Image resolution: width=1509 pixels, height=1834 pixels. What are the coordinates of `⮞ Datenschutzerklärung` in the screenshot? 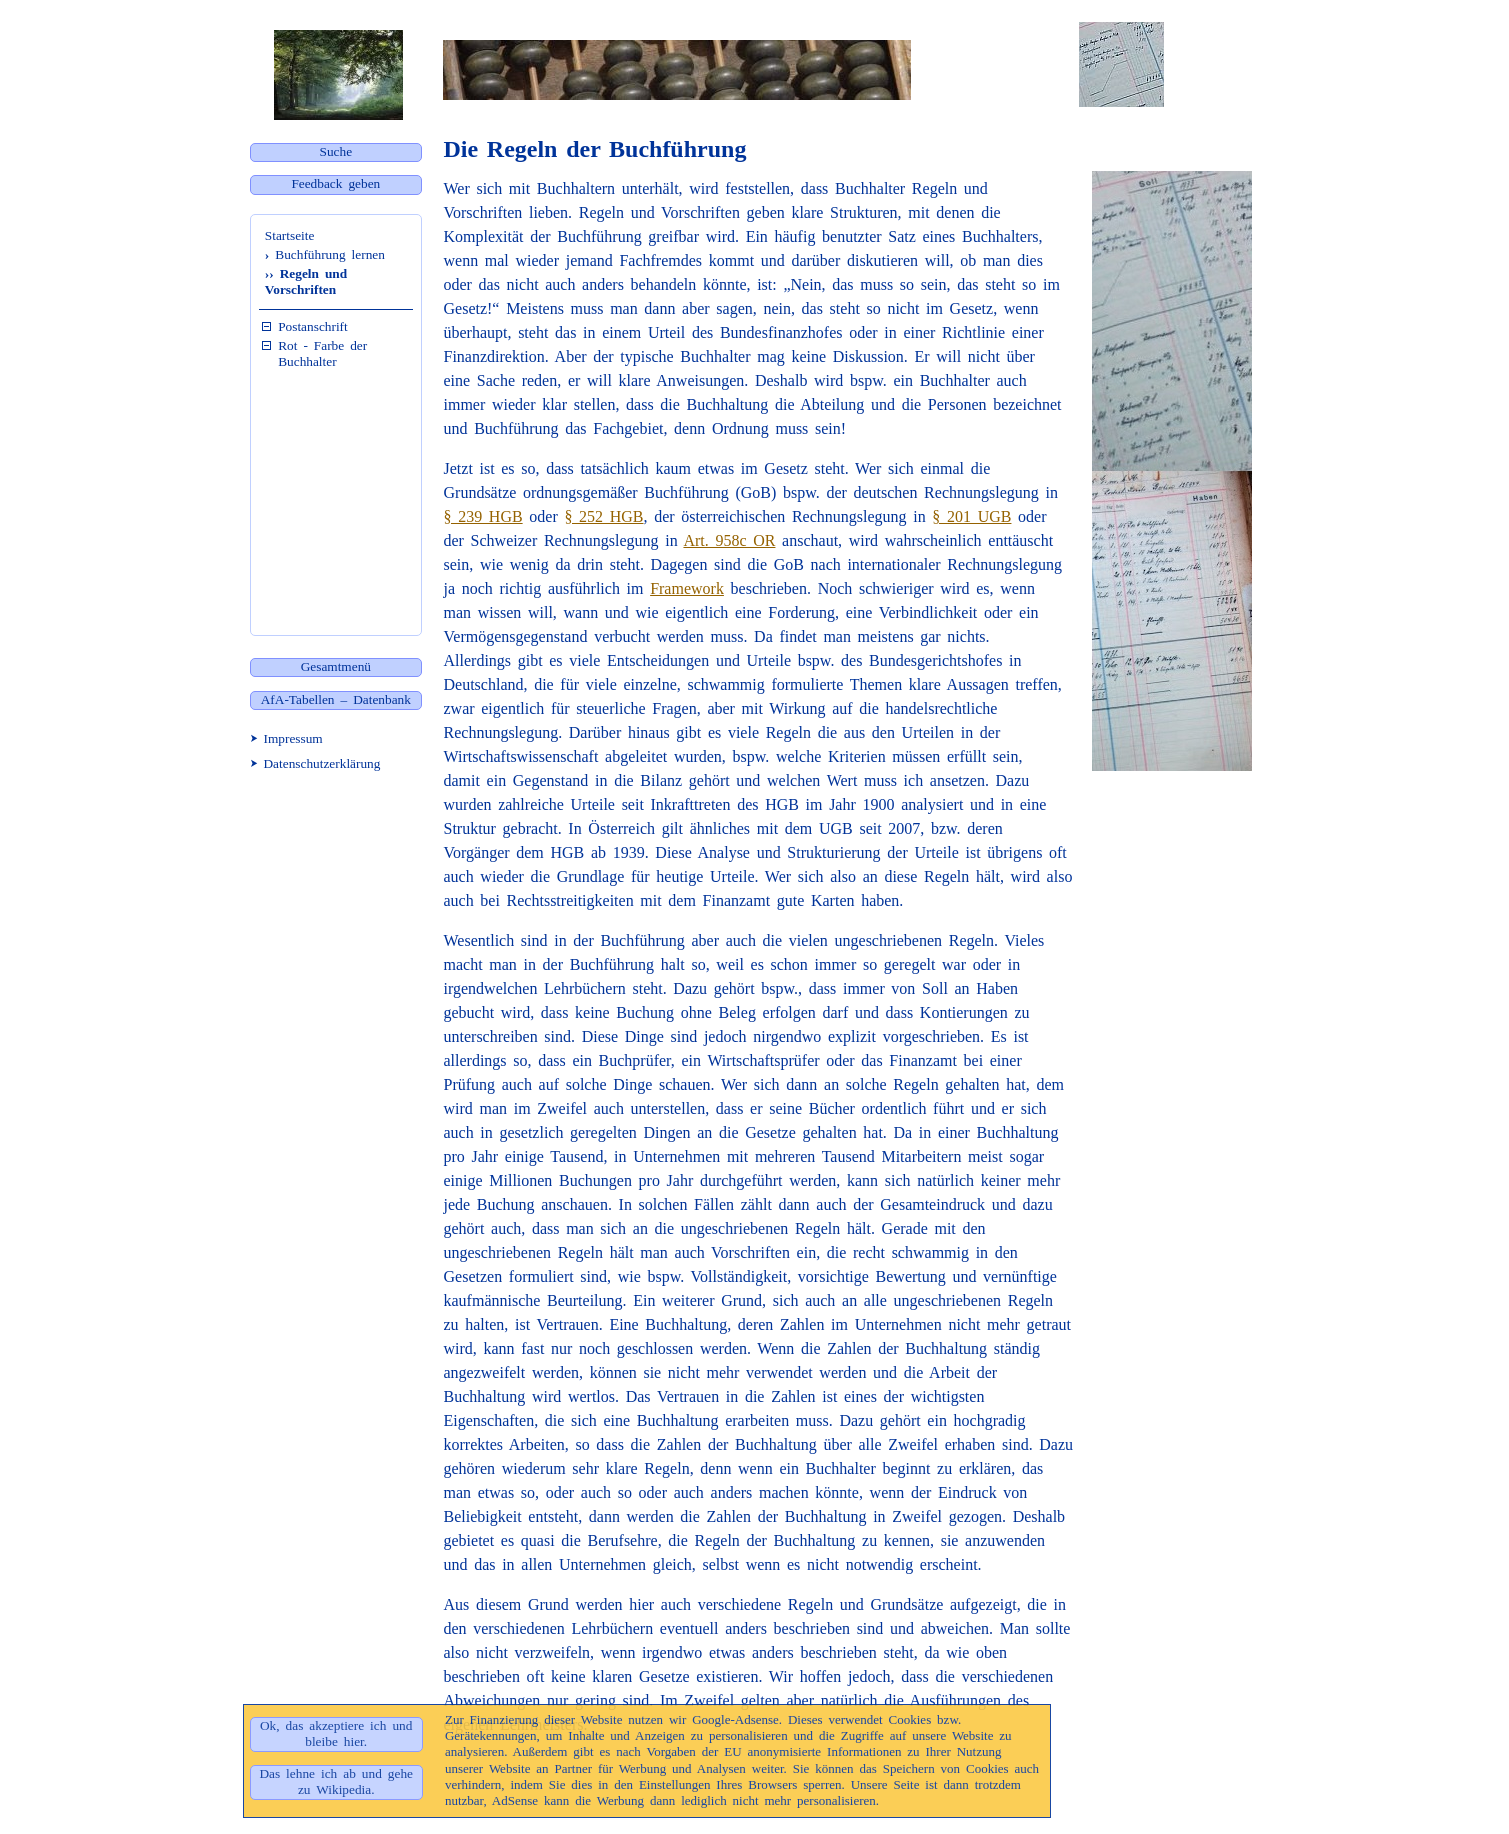 It's located at (315, 763).